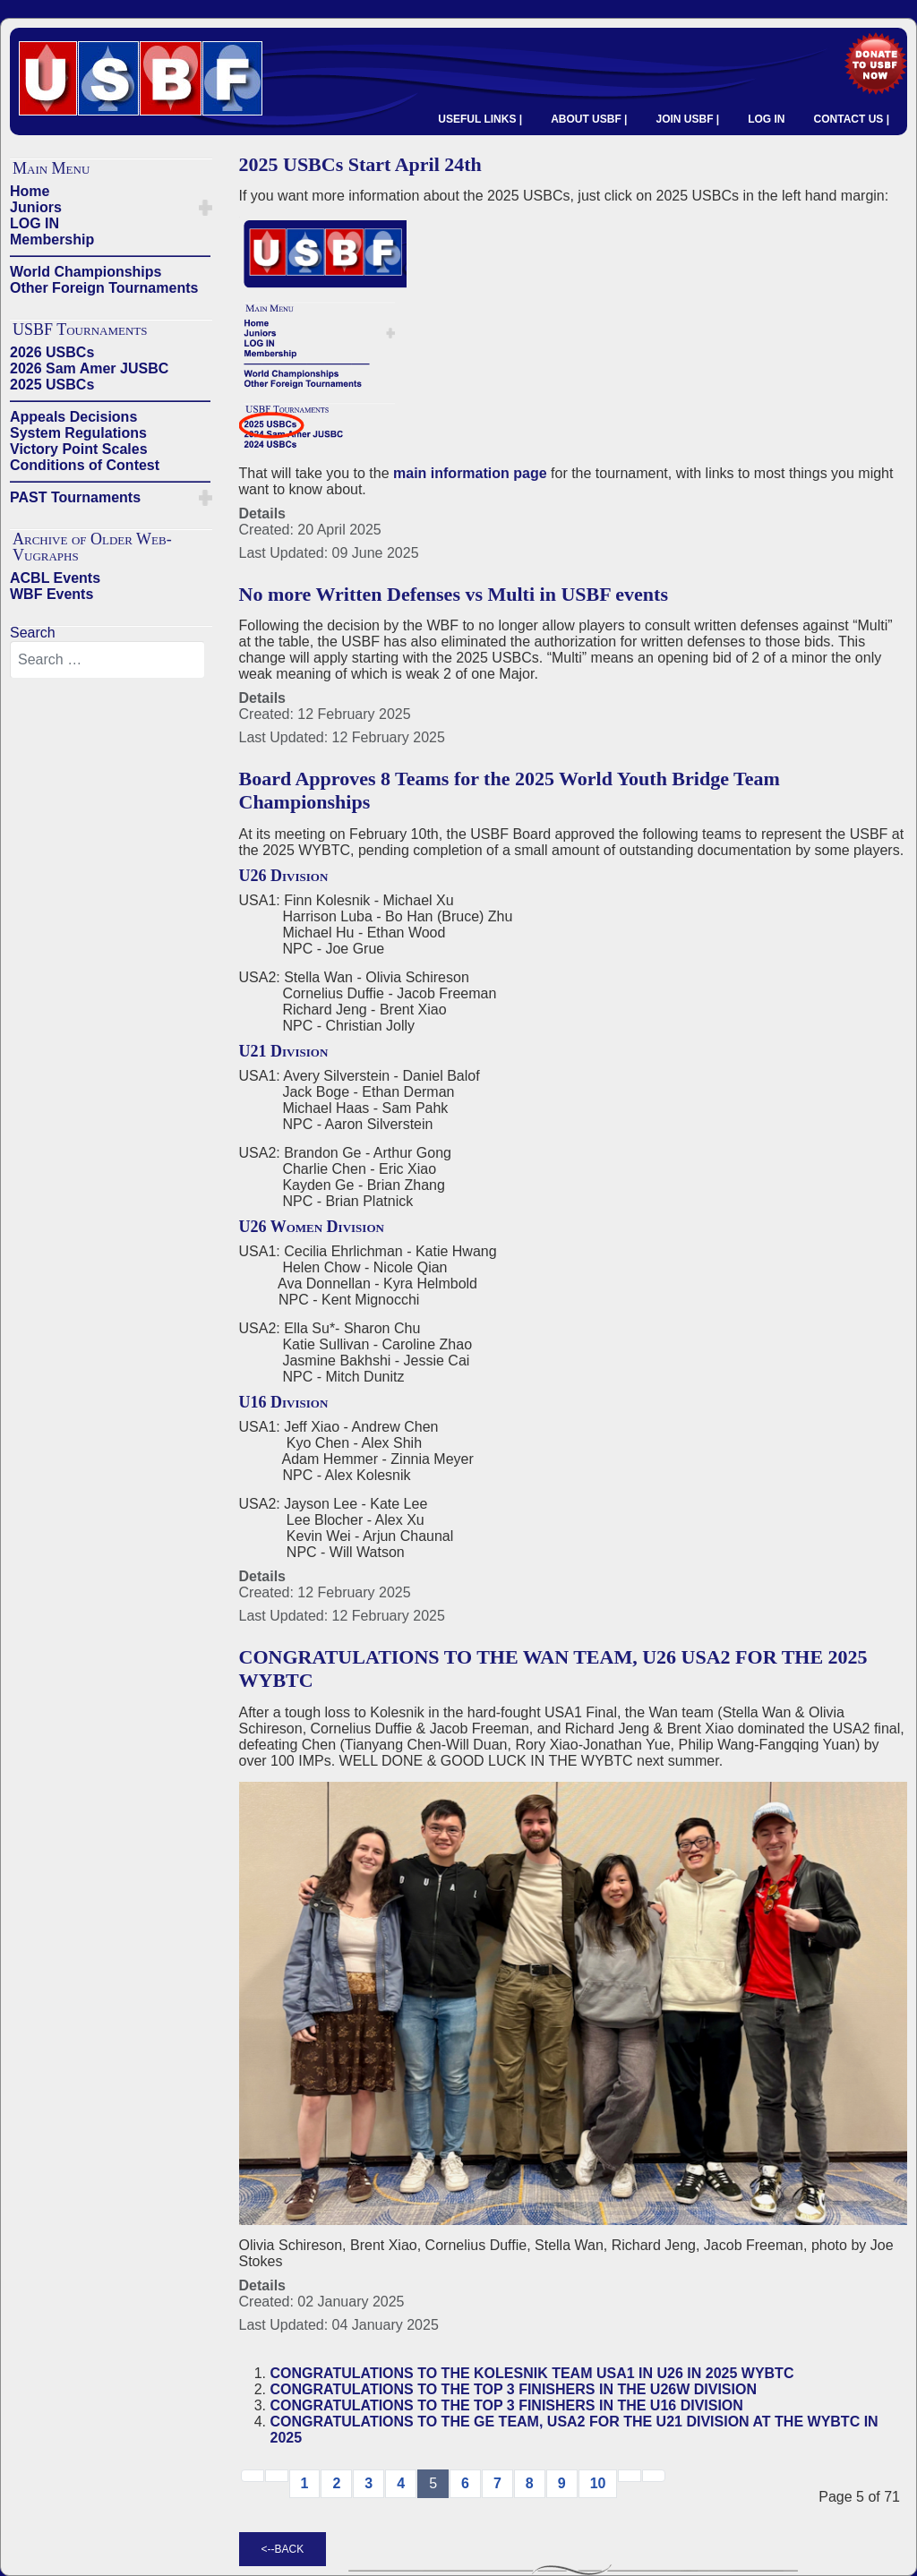 The image size is (917, 2576). What do you see at coordinates (506, 2405) in the screenshot?
I see `CONGRATULATIONS TO THE TOP 3 FINISHERS IN THE U16 DIVISION` at bounding box center [506, 2405].